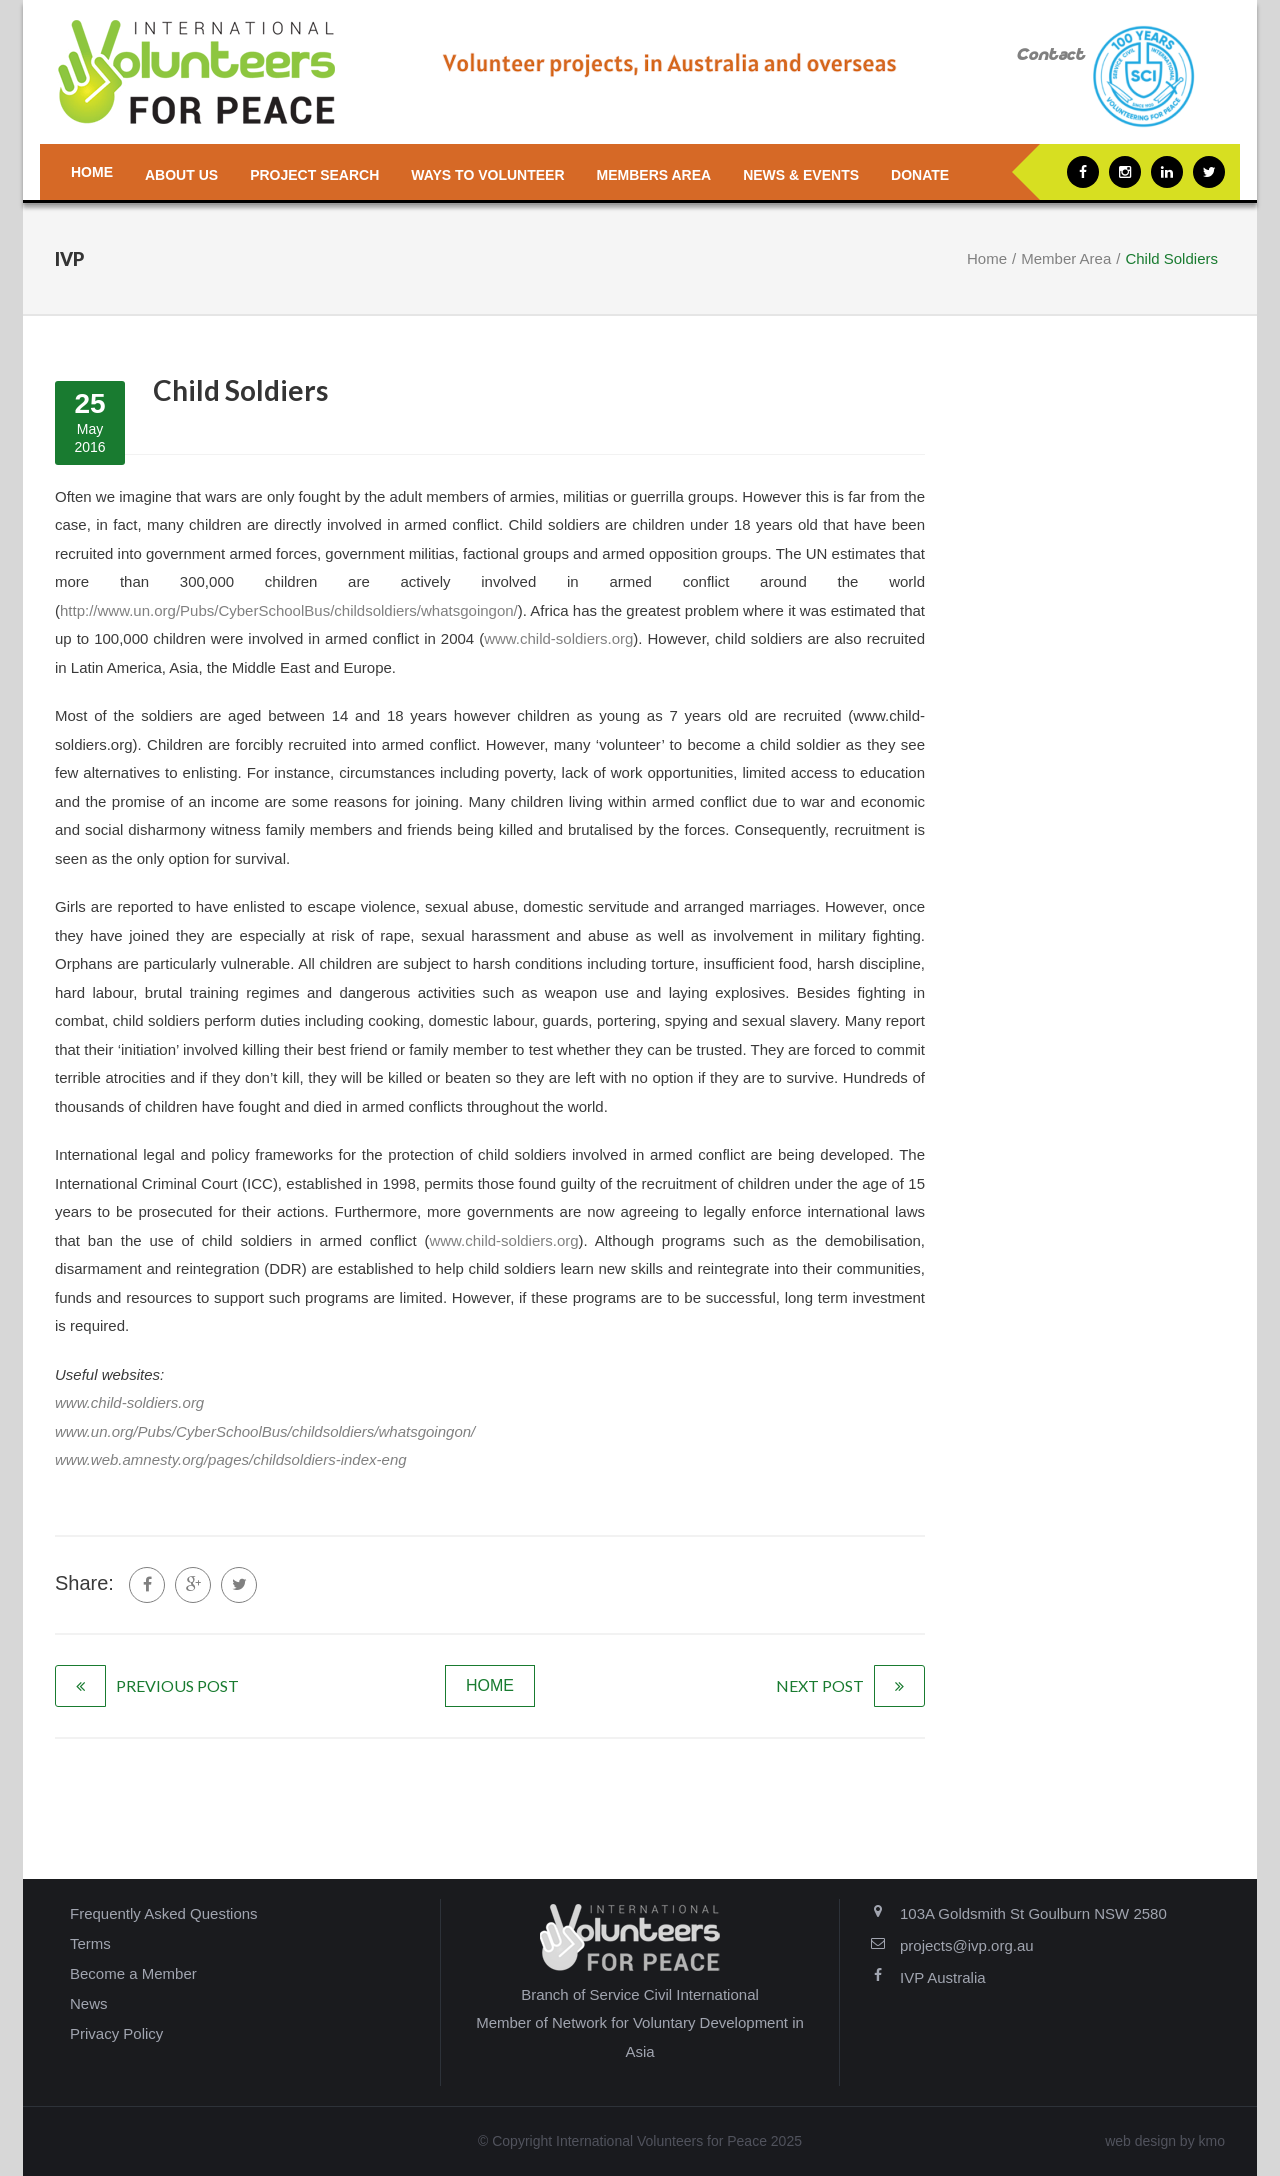 Image resolution: width=1280 pixels, height=2176 pixels. Describe the element at coordinates (164, 1913) in the screenshot. I see `Frequently Asked Questions` at that location.